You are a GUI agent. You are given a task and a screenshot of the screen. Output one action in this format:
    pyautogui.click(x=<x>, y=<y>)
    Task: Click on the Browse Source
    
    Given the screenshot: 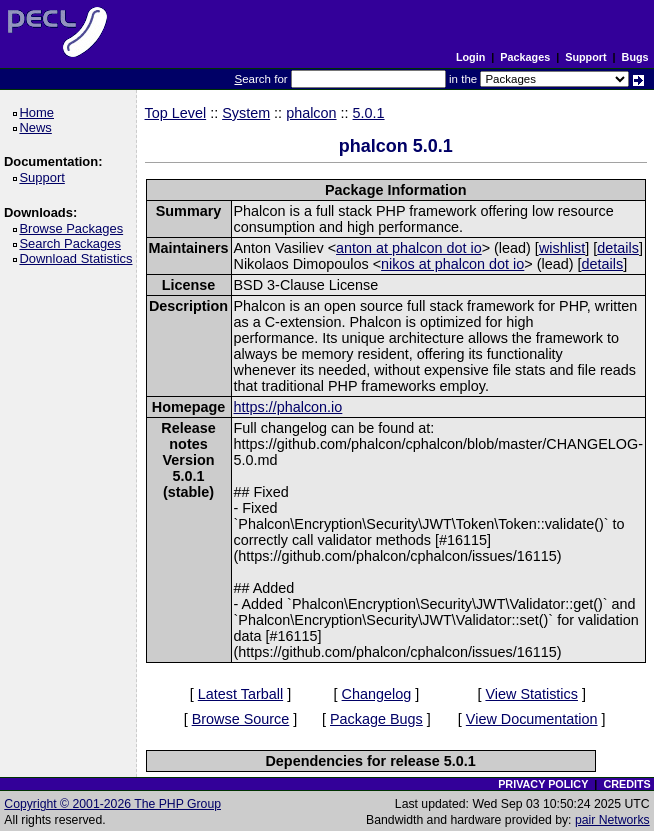 What is the action you would take?
    pyautogui.click(x=241, y=719)
    